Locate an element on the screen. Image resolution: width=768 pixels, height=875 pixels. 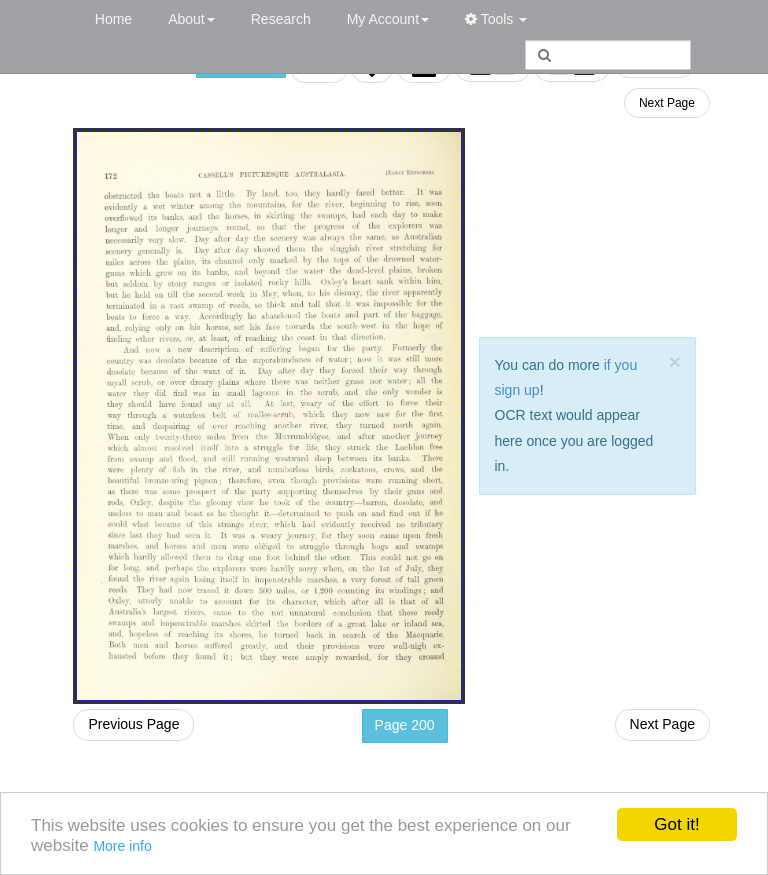
Tools is located at coordinates (496, 19).